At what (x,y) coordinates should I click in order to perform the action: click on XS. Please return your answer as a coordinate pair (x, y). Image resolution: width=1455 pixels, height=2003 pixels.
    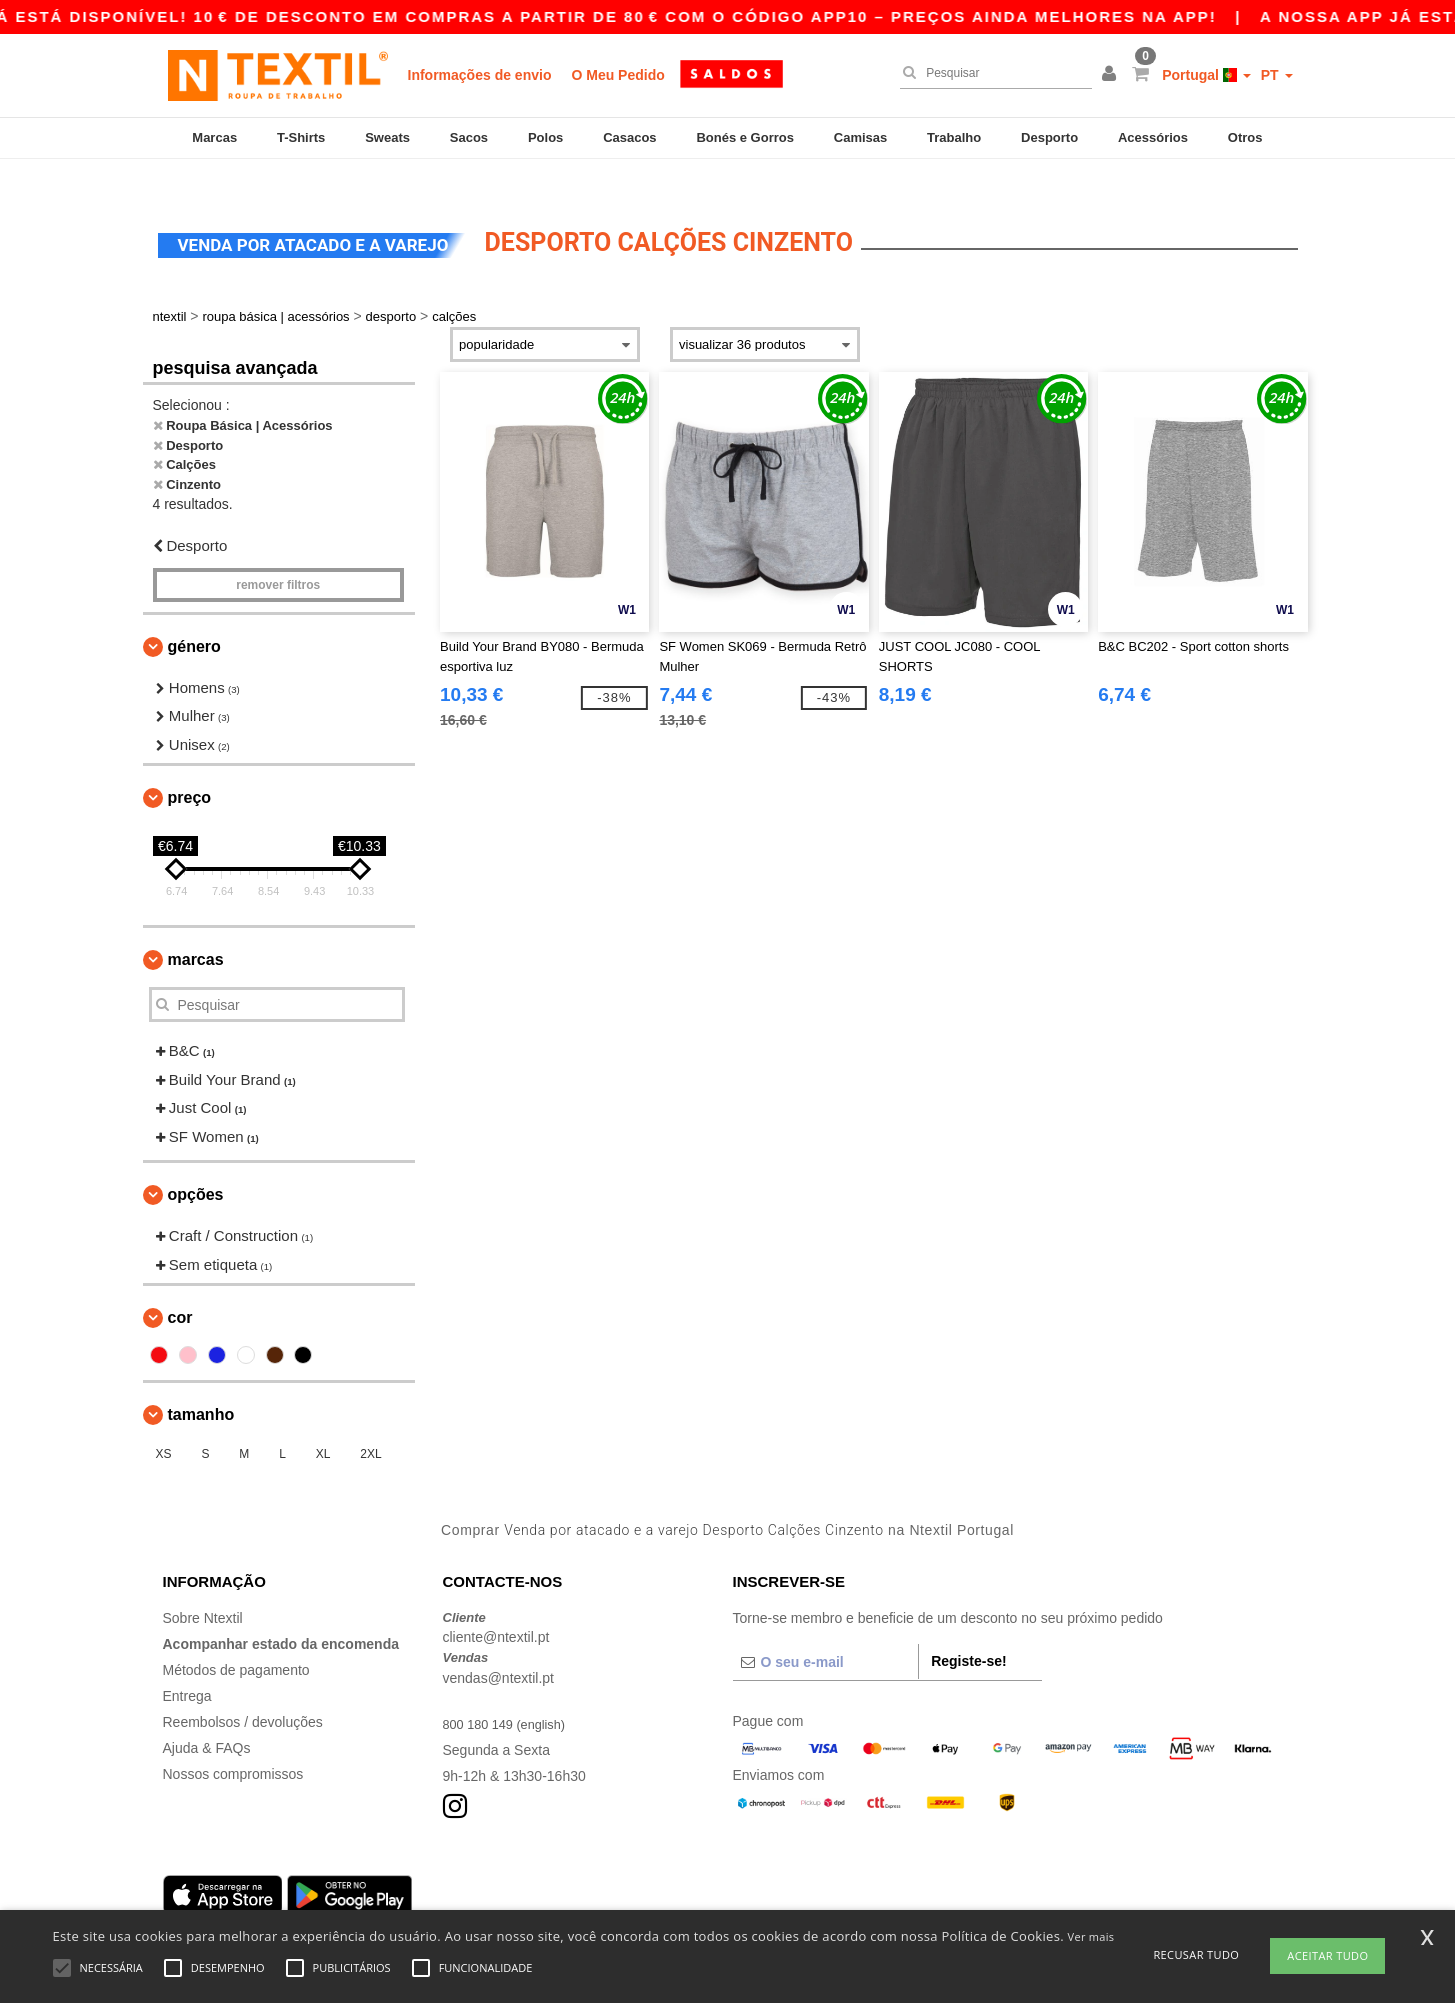
    Looking at the image, I should click on (164, 1425).